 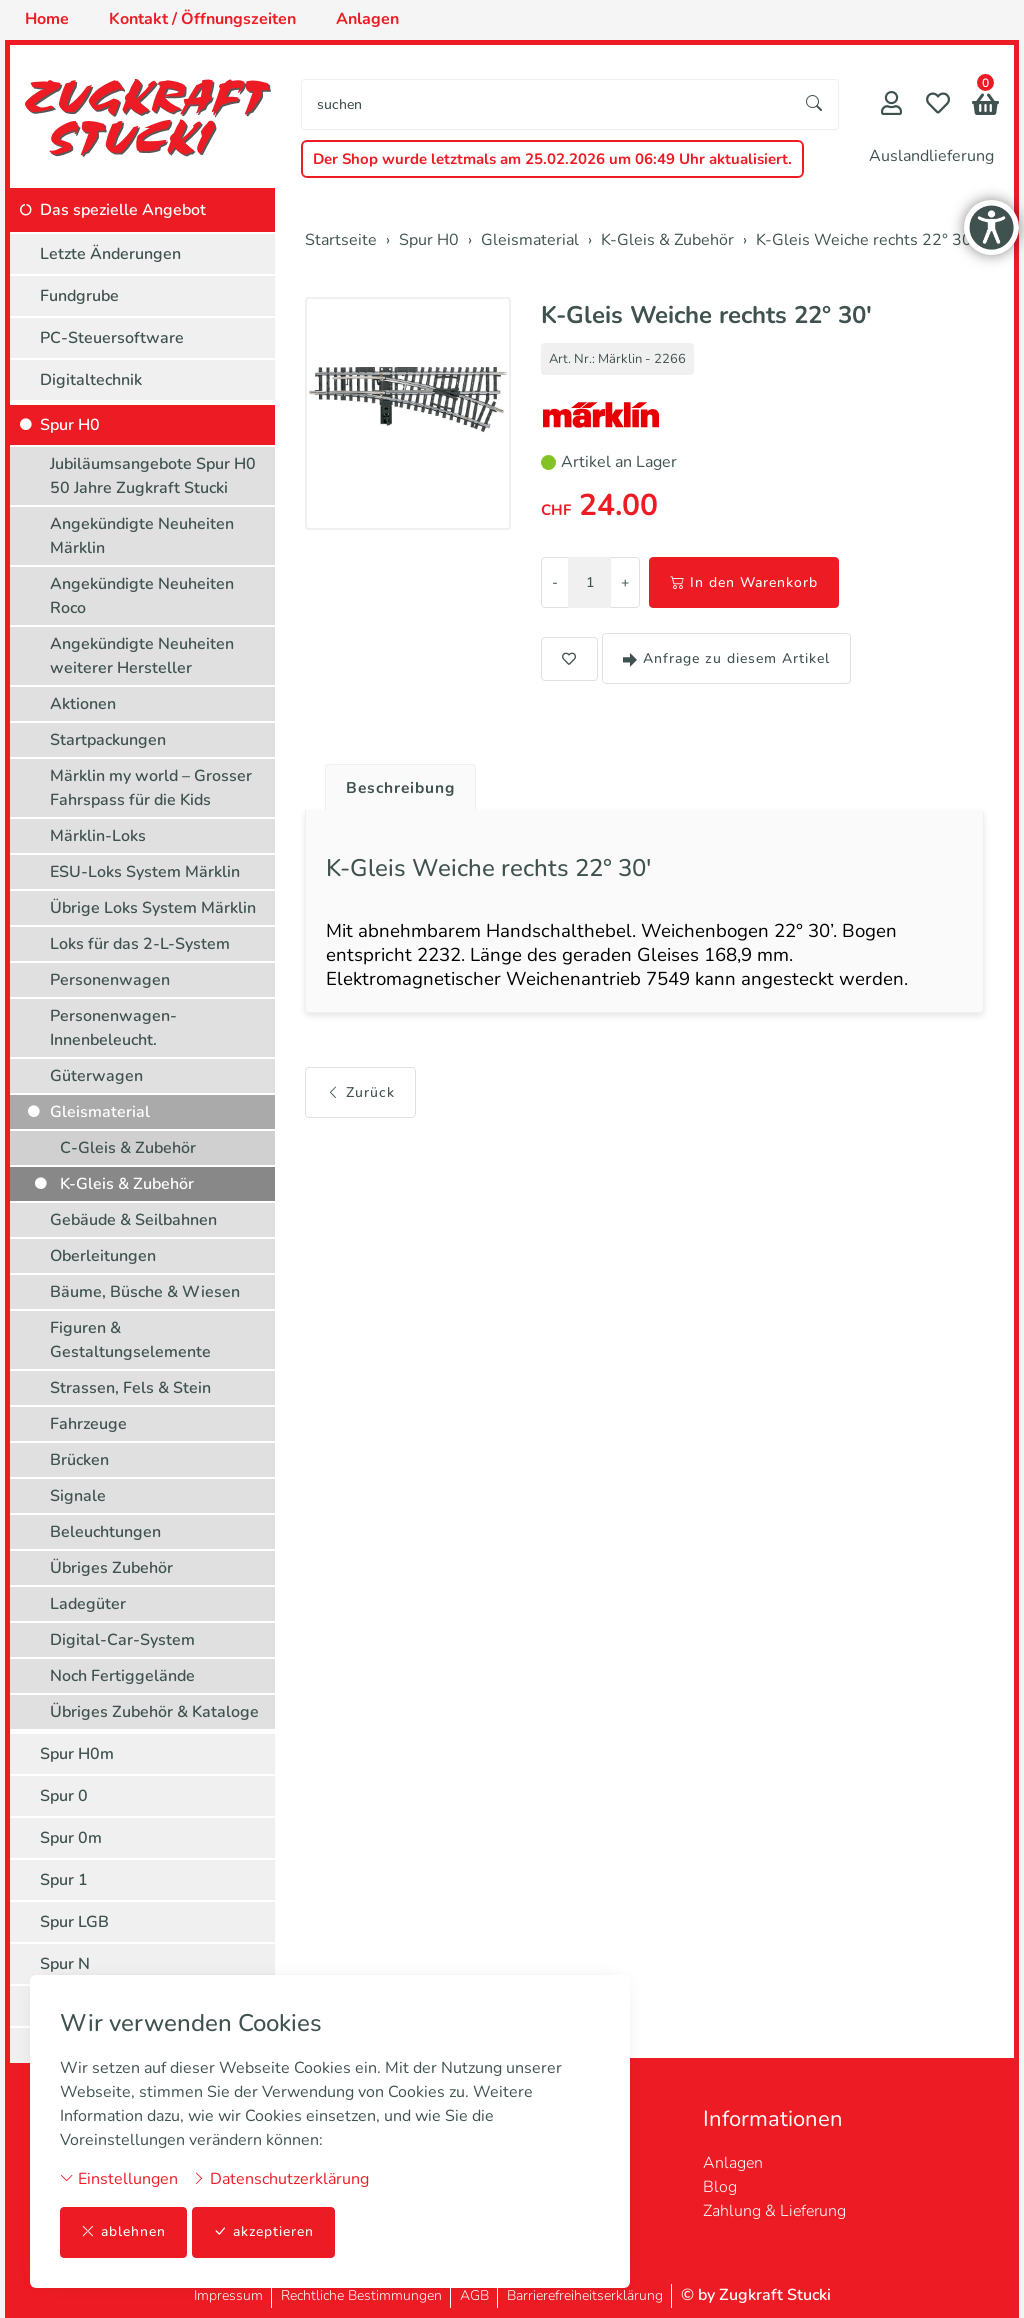 I want to click on Blog, so click(x=720, y=2187).